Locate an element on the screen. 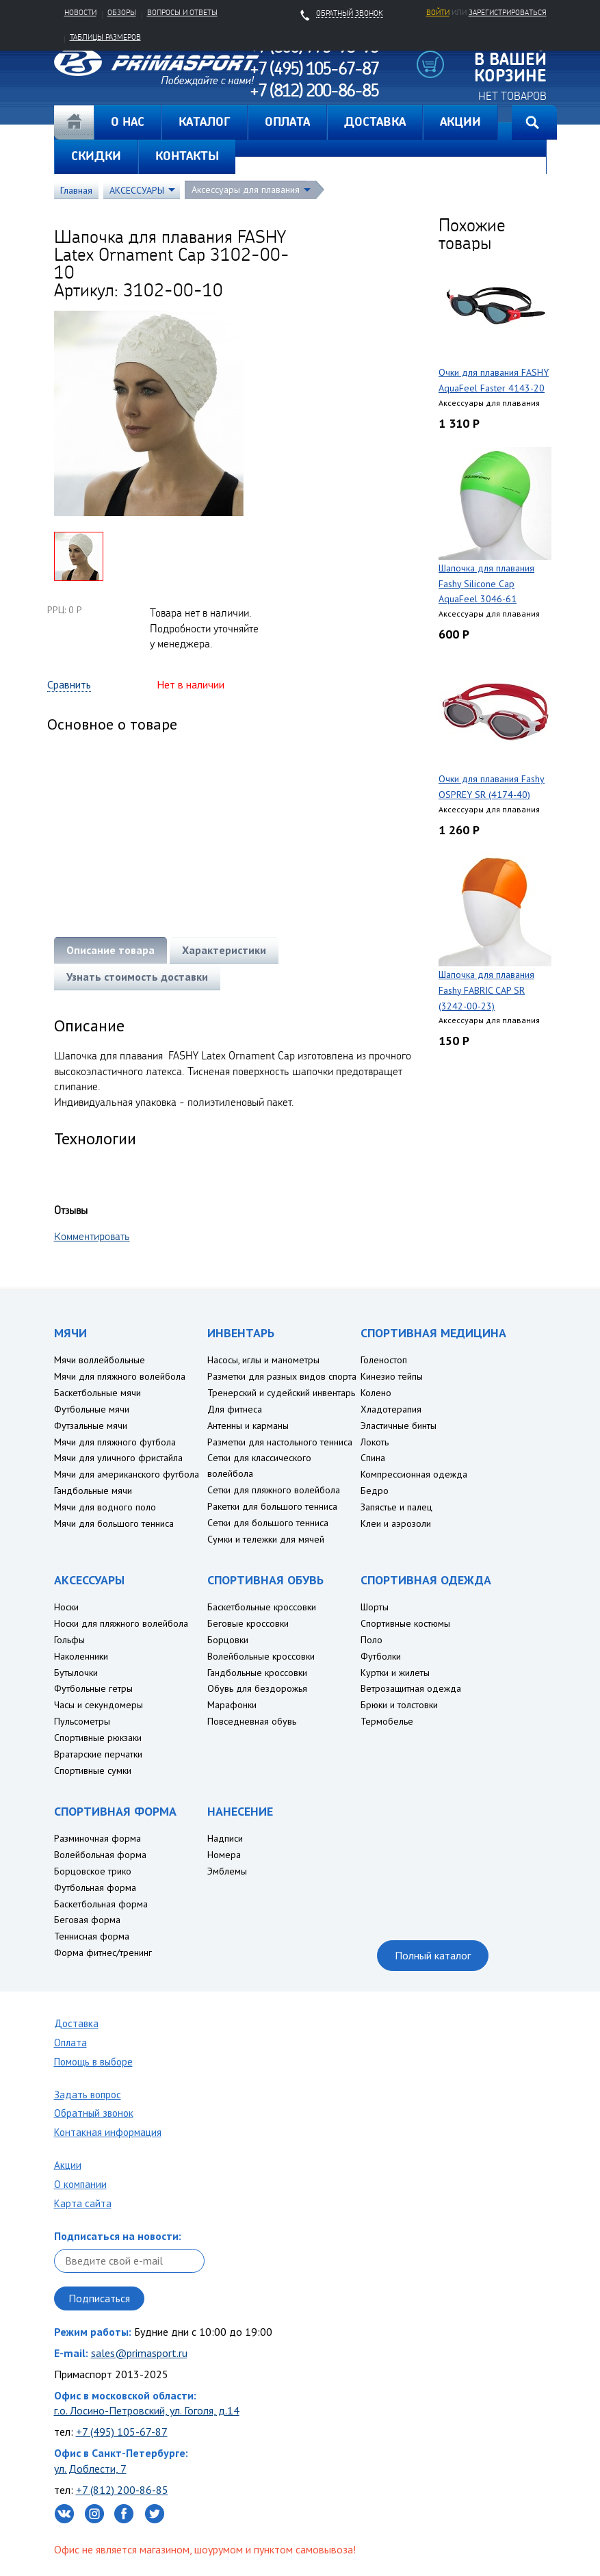  Шапочка для плавания Fashy Silicone Cap AquaFeel 3046-61 is located at coordinates (486, 584).